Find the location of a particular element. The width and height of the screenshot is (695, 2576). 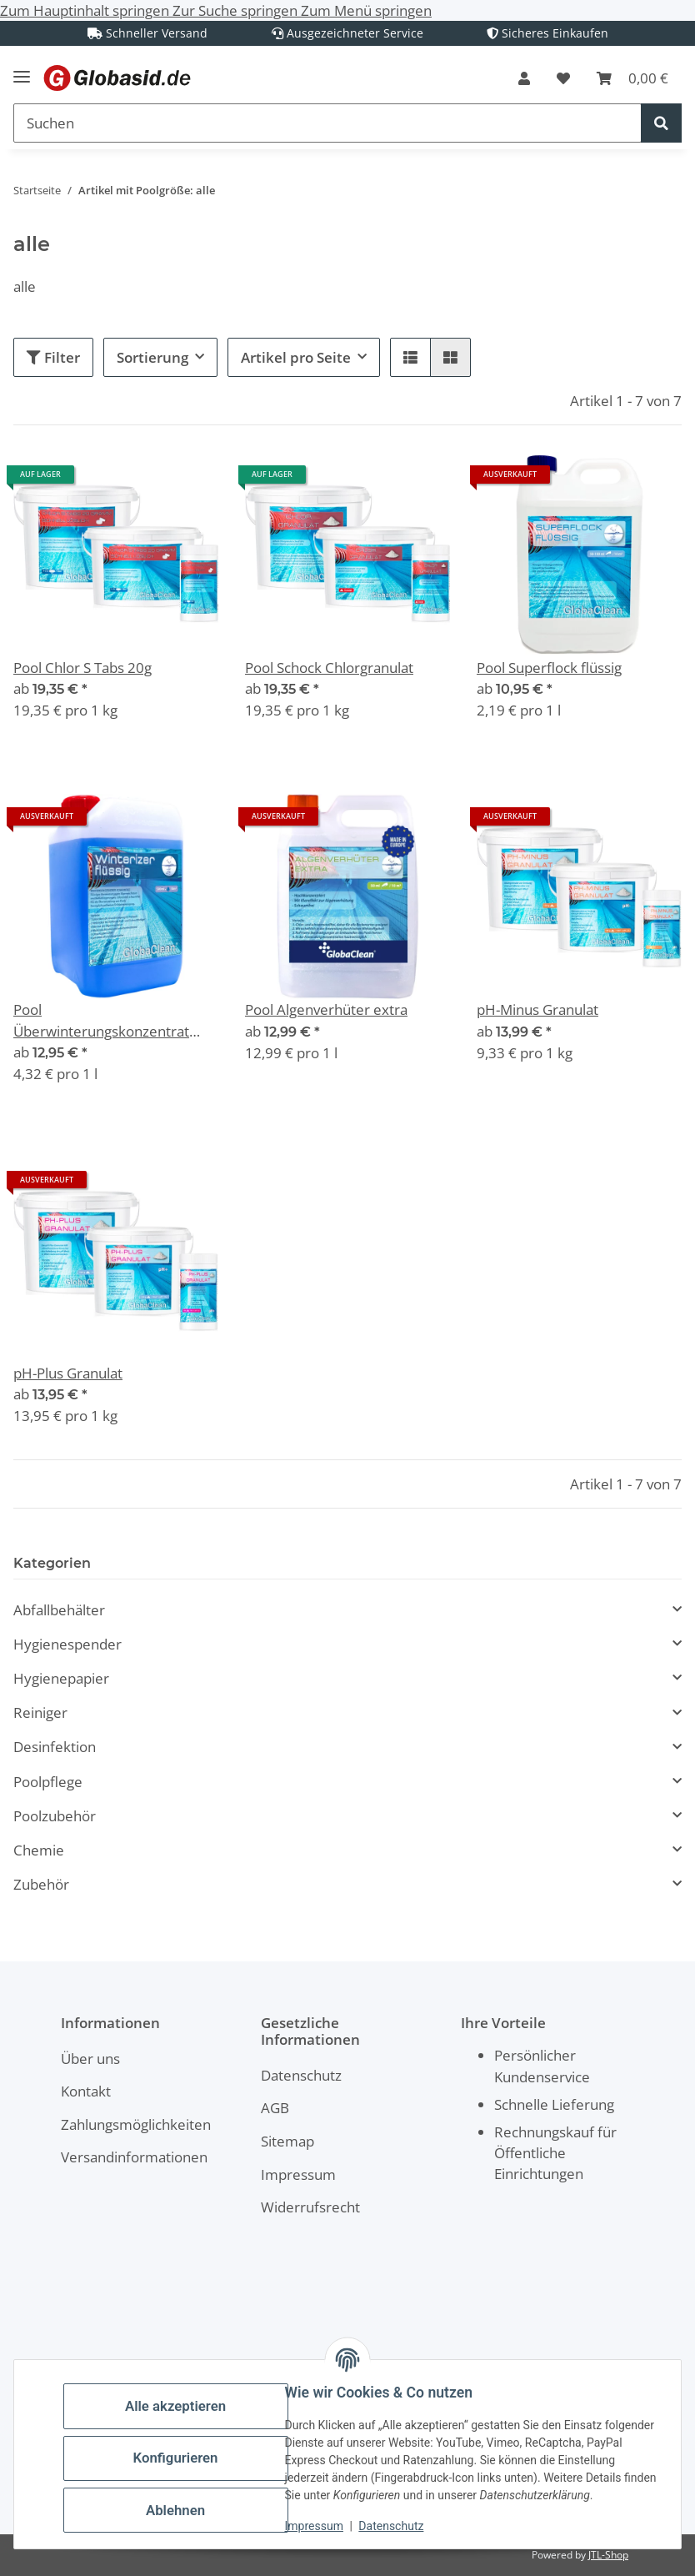

Chemie is located at coordinates (38, 1850).